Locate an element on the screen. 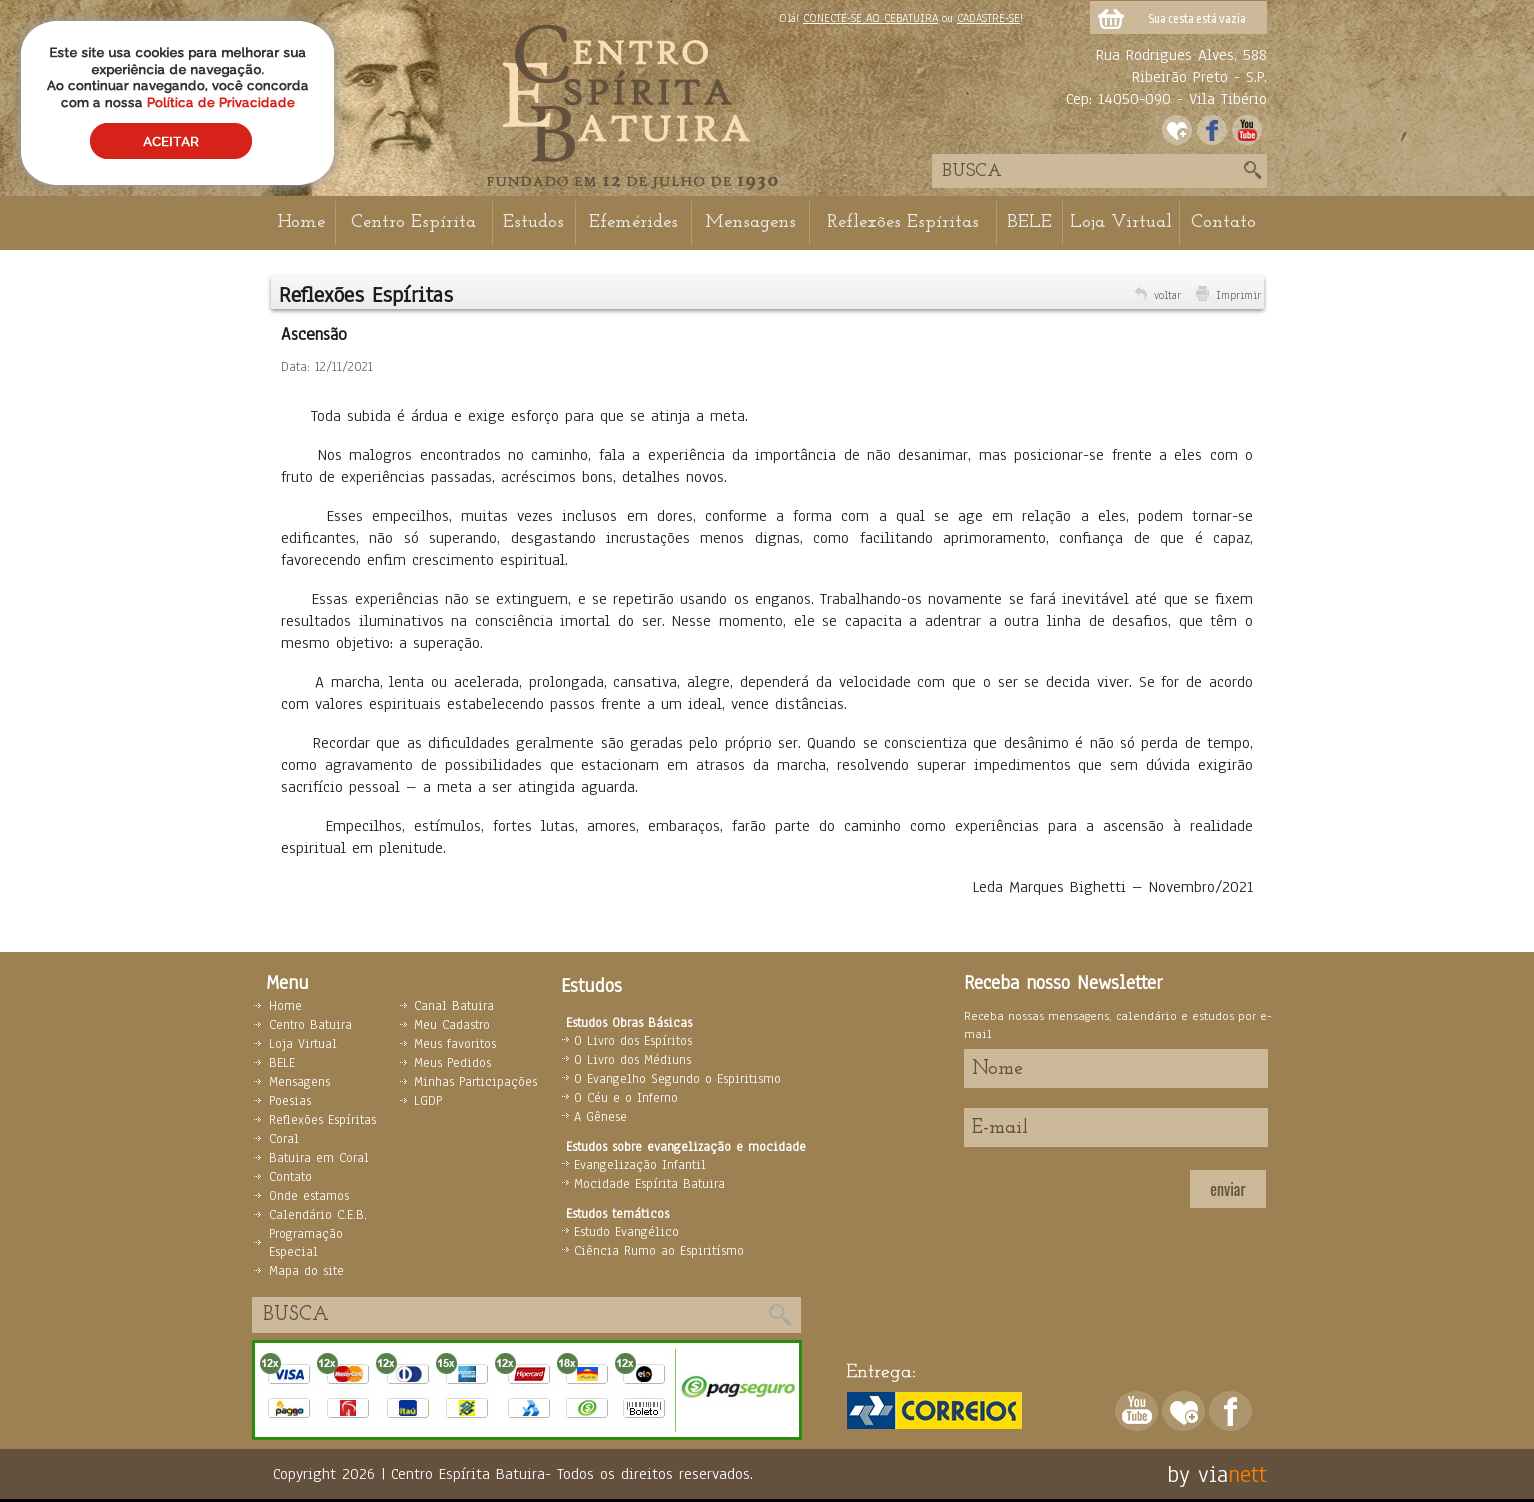 Image resolution: width=1534 pixels, height=1502 pixels. Home is located at coordinates (301, 222).